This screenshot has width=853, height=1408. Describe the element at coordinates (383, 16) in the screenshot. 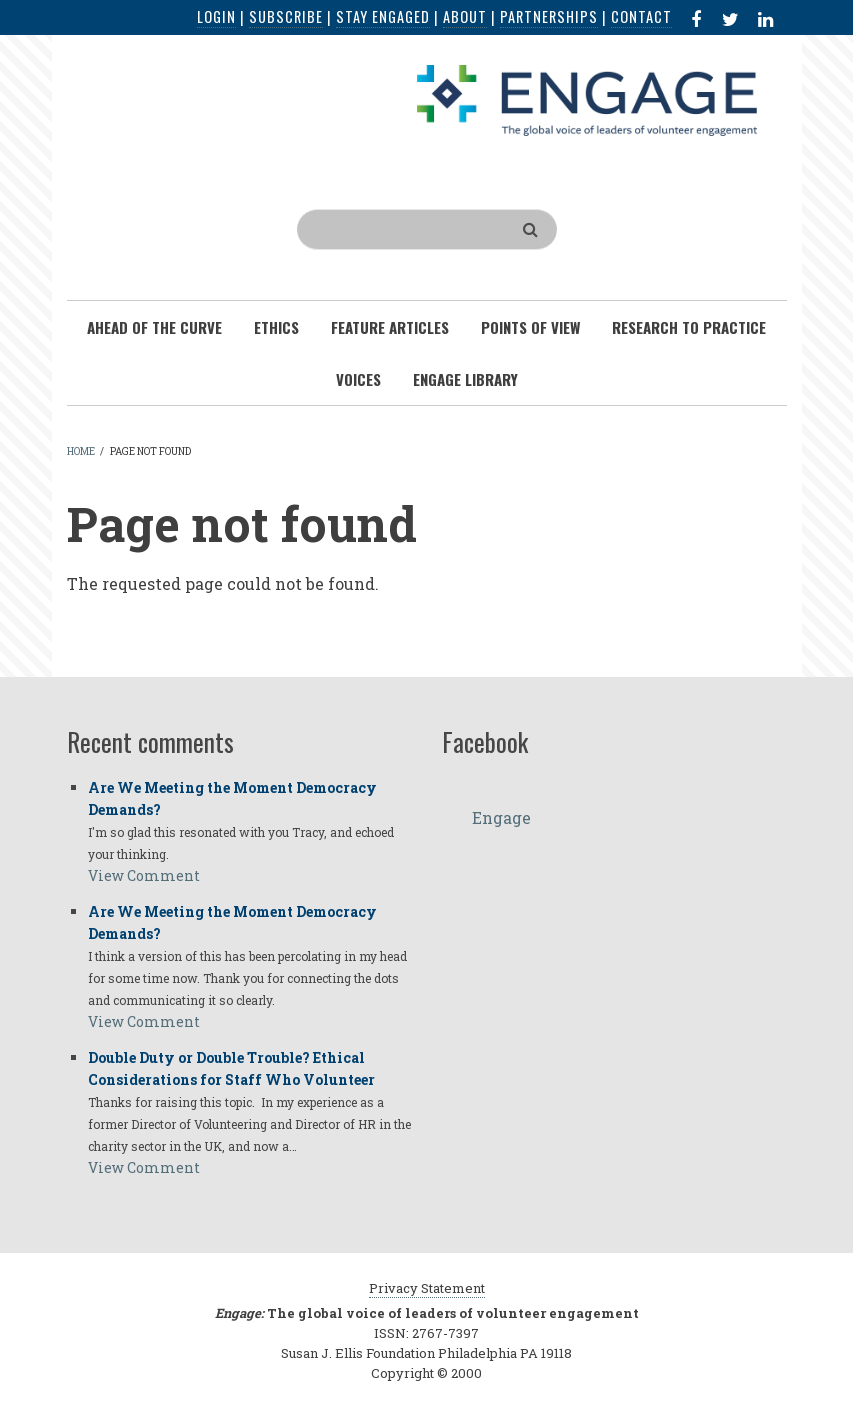

I see `Stay Engaged` at that location.